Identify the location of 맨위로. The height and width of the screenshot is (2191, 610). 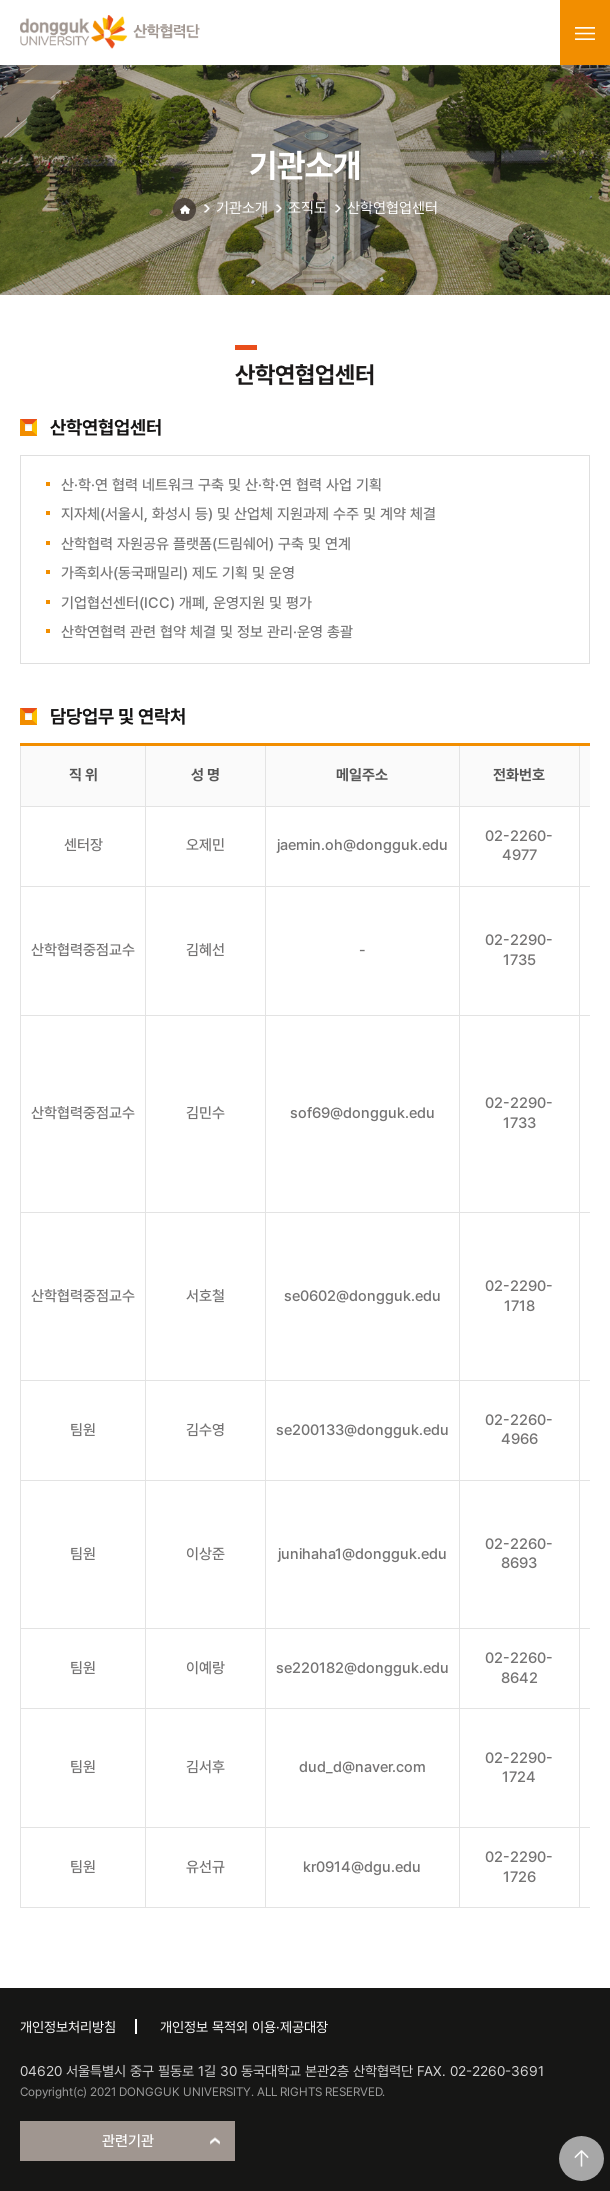
(581, 2158).